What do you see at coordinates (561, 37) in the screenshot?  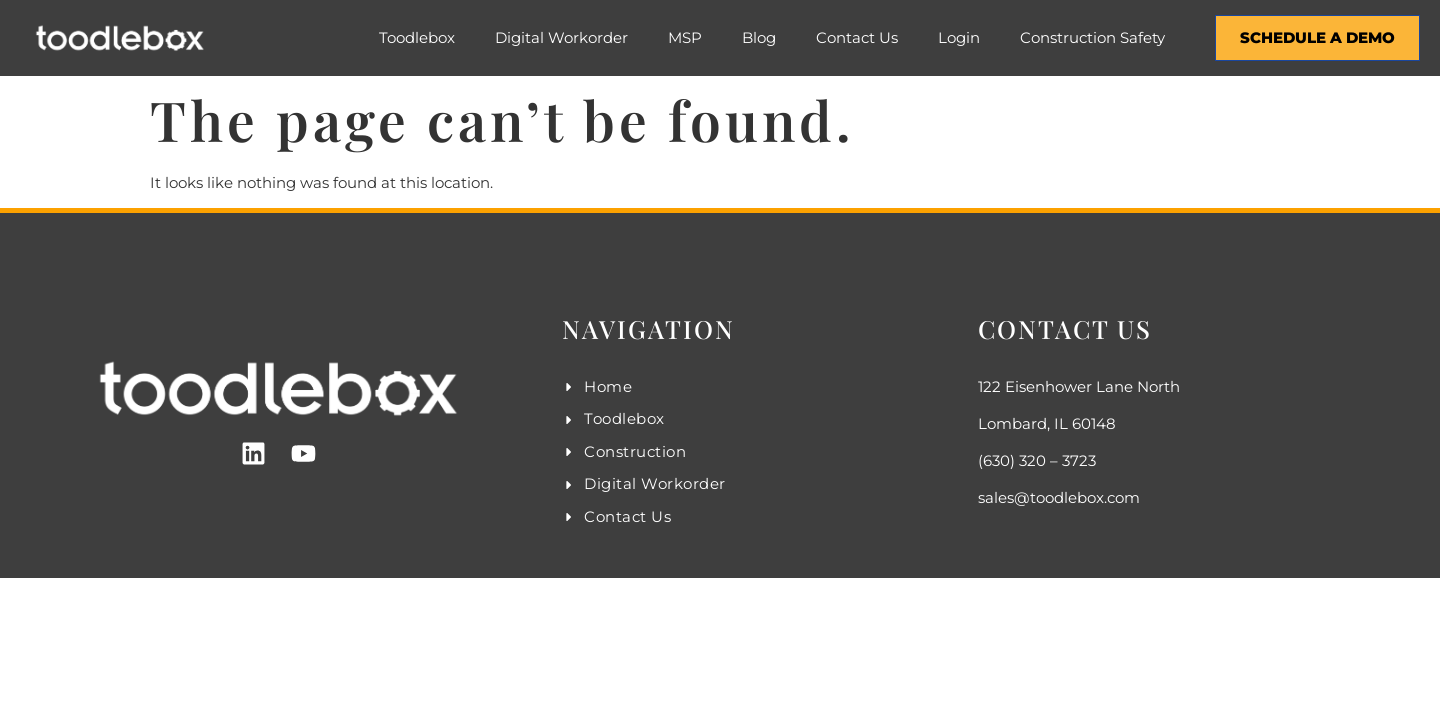 I see `Digital Workorder` at bounding box center [561, 37].